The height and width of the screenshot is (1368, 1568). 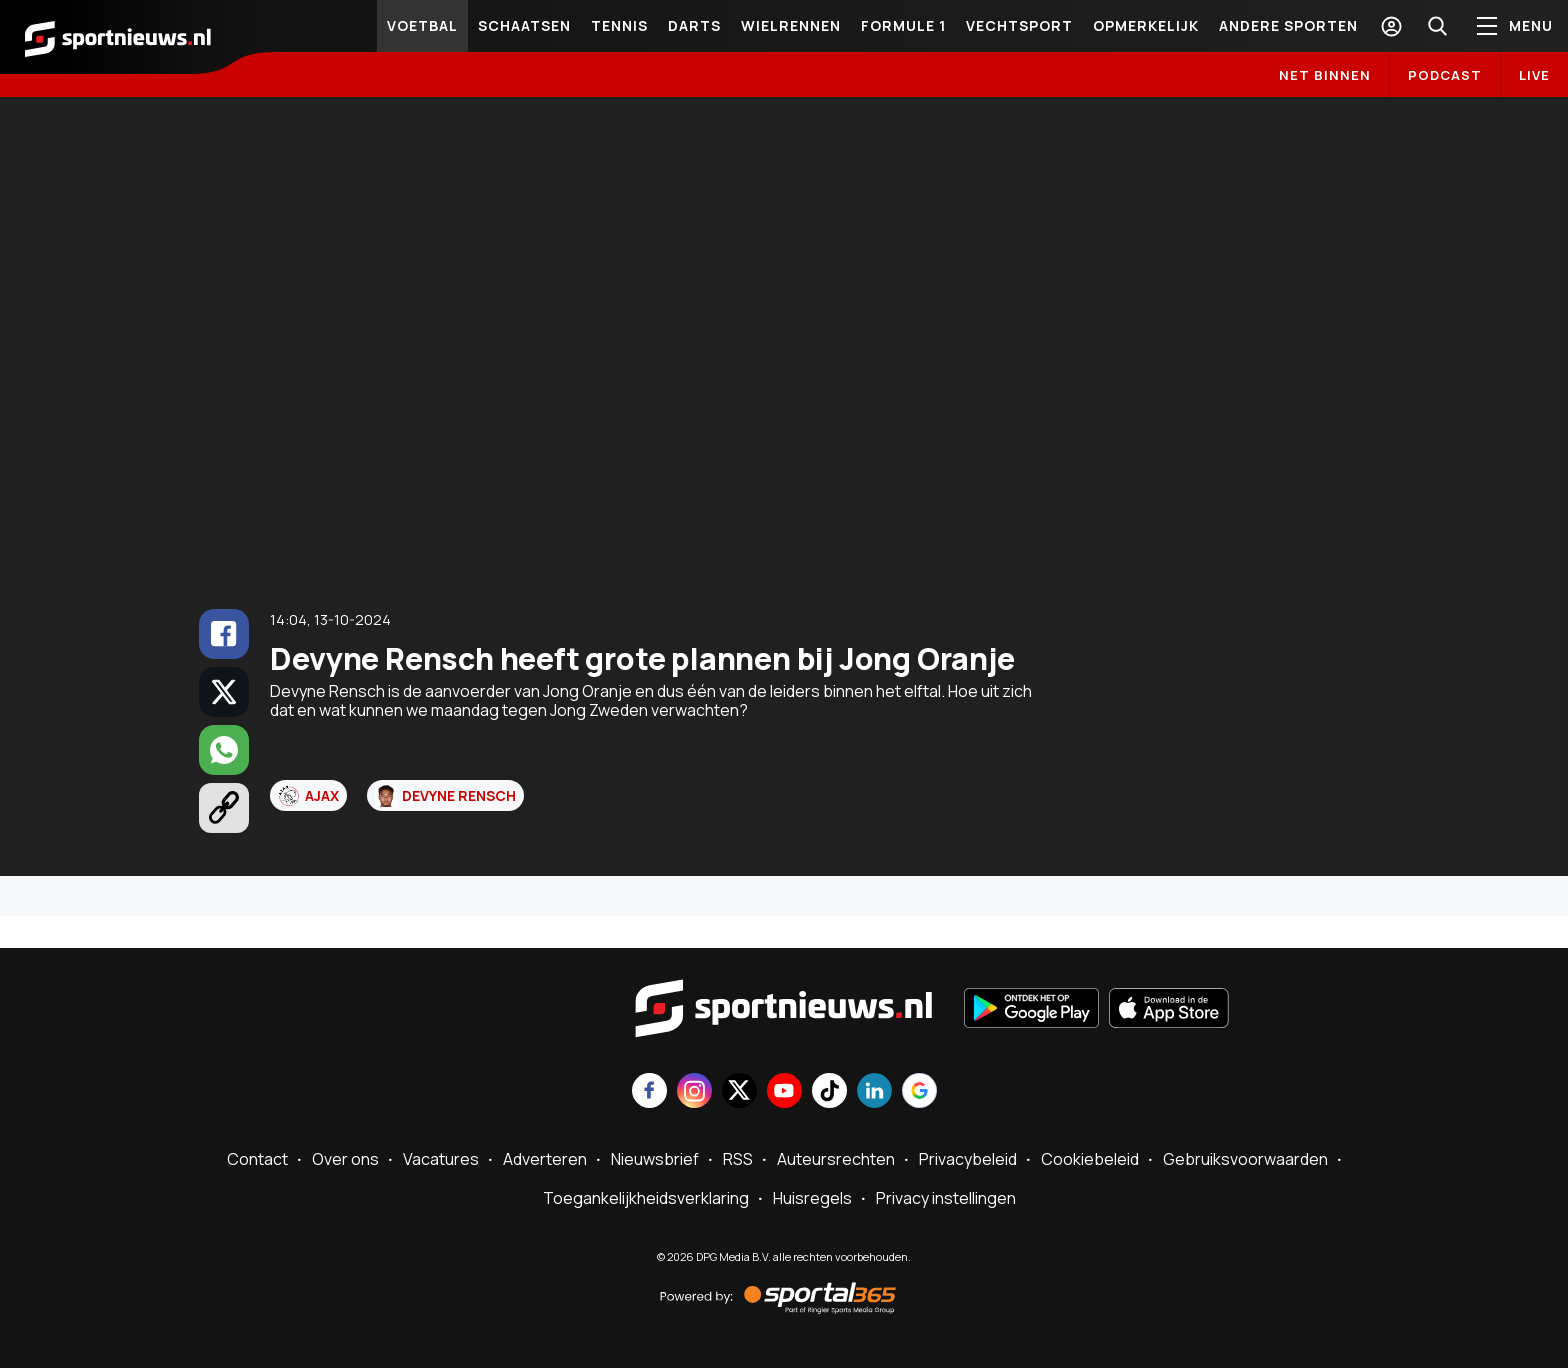 What do you see at coordinates (1288, 25) in the screenshot?
I see `Andere sporten` at bounding box center [1288, 25].